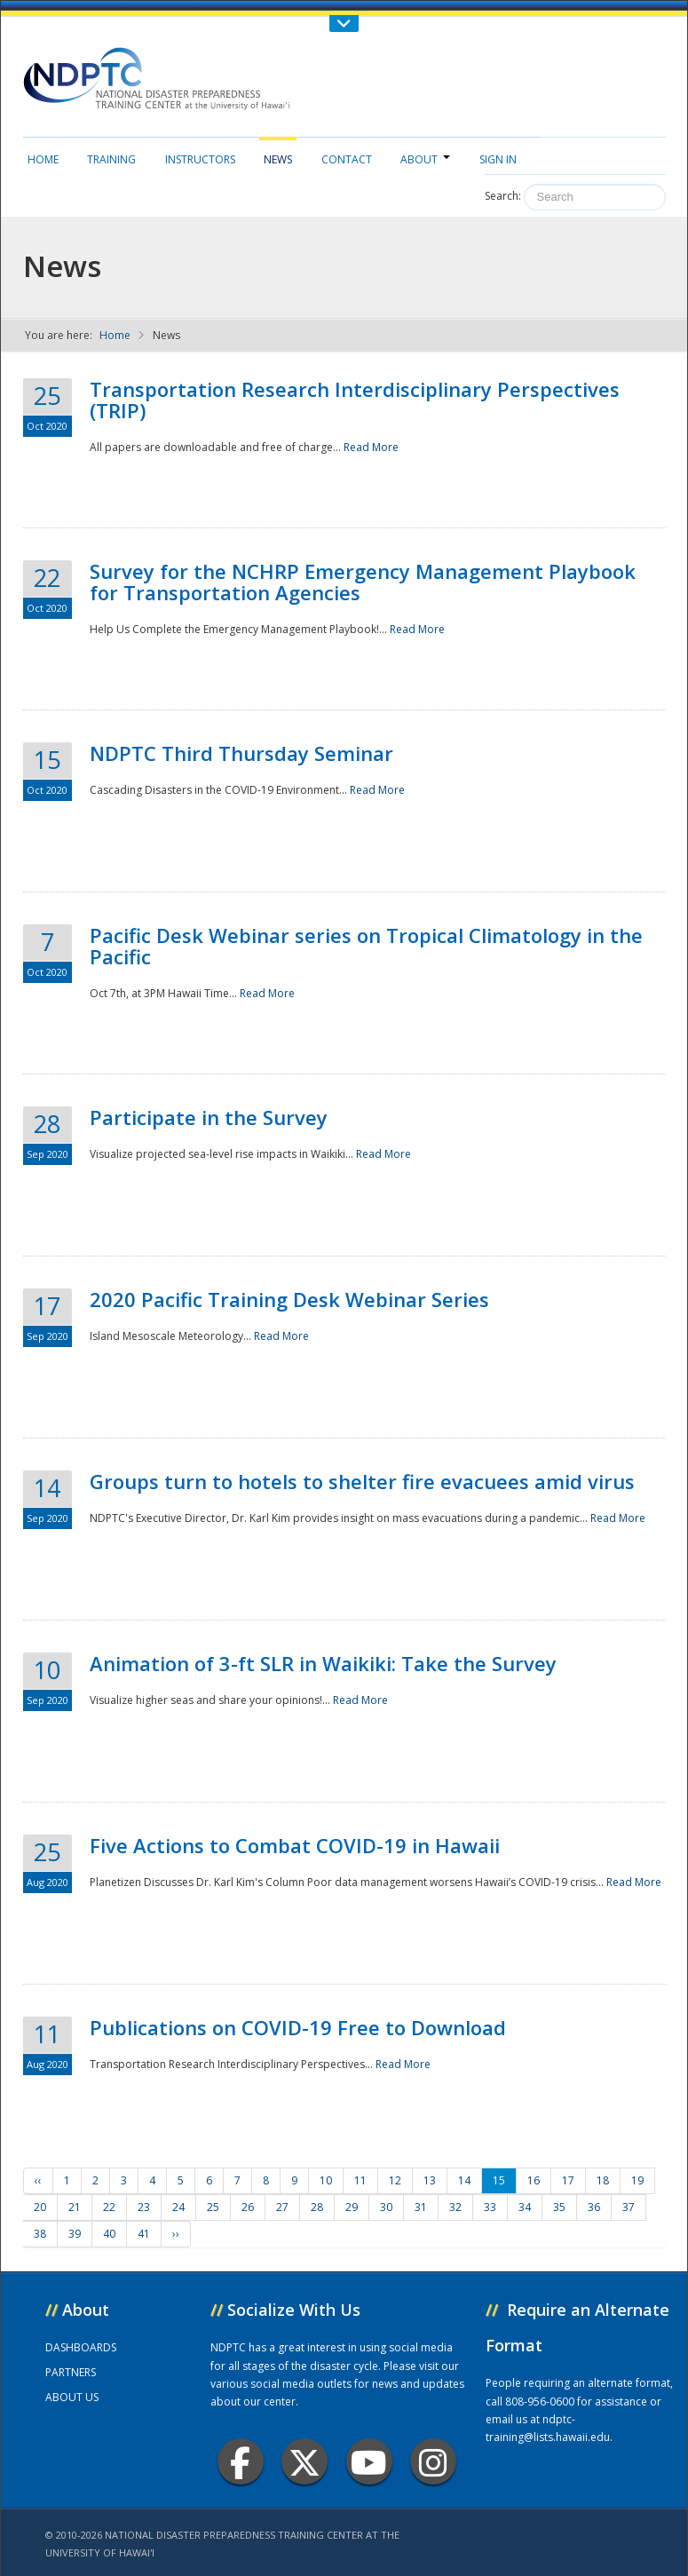 The height and width of the screenshot is (2576, 688). Describe the element at coordinates (603, 2180) in the screenshot. I see `18` at that location.